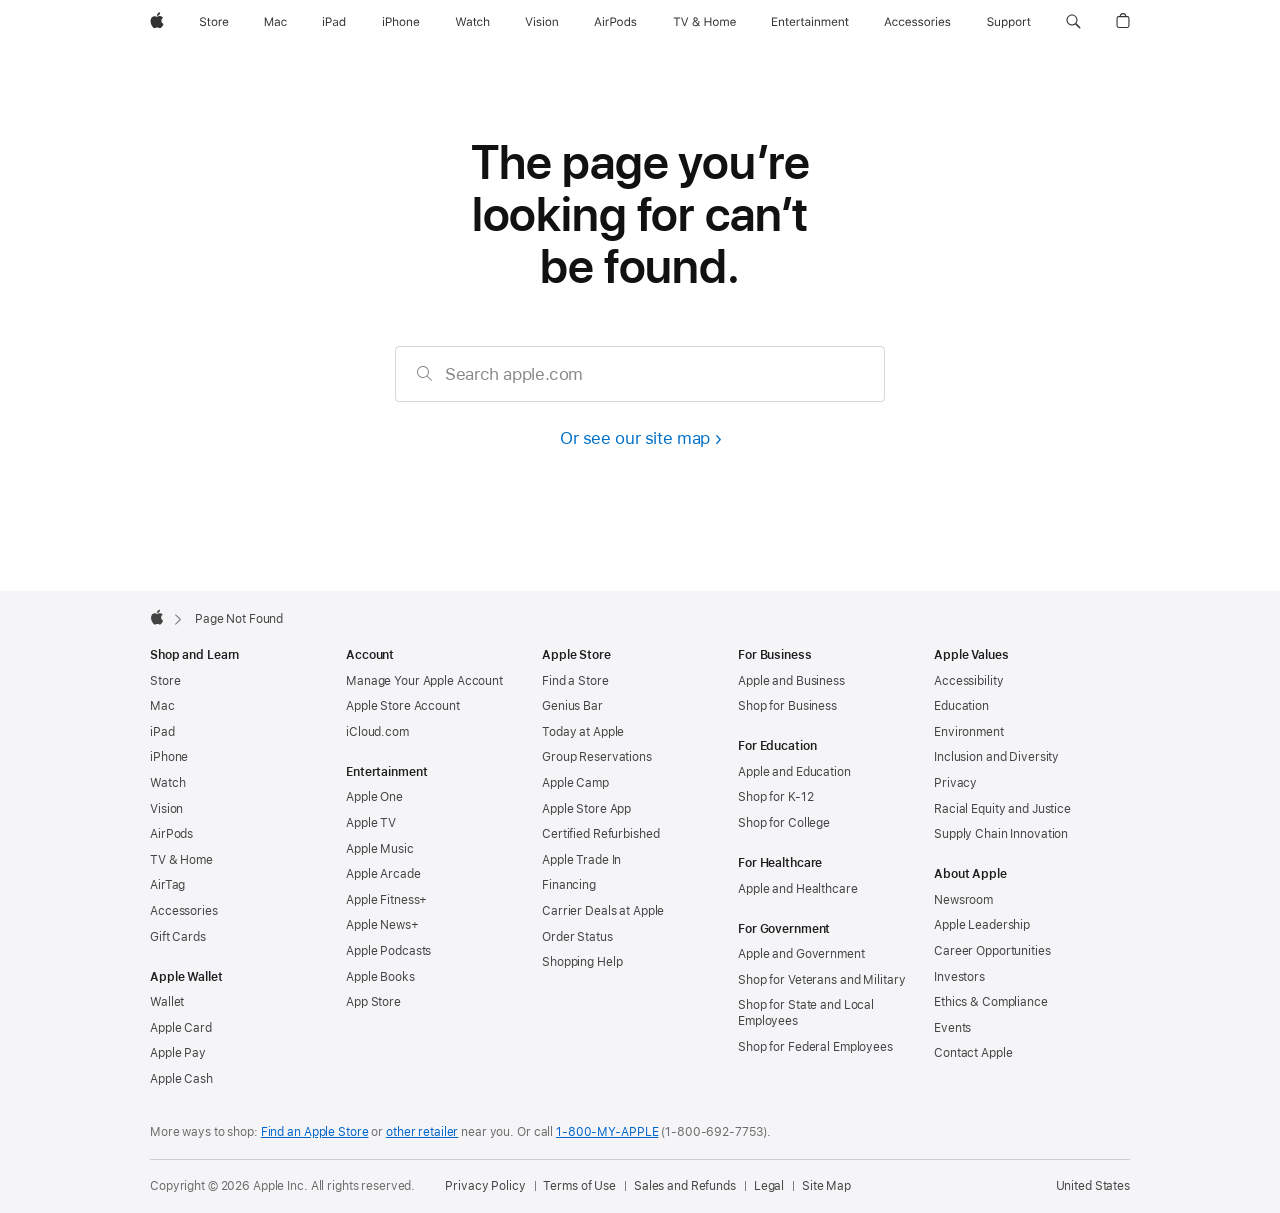 The height and width of the screenshot is (1213, 1280). Describe the element at coordinates (388, 951) in the screenshot. I see `Apple Podcasts` at that location.